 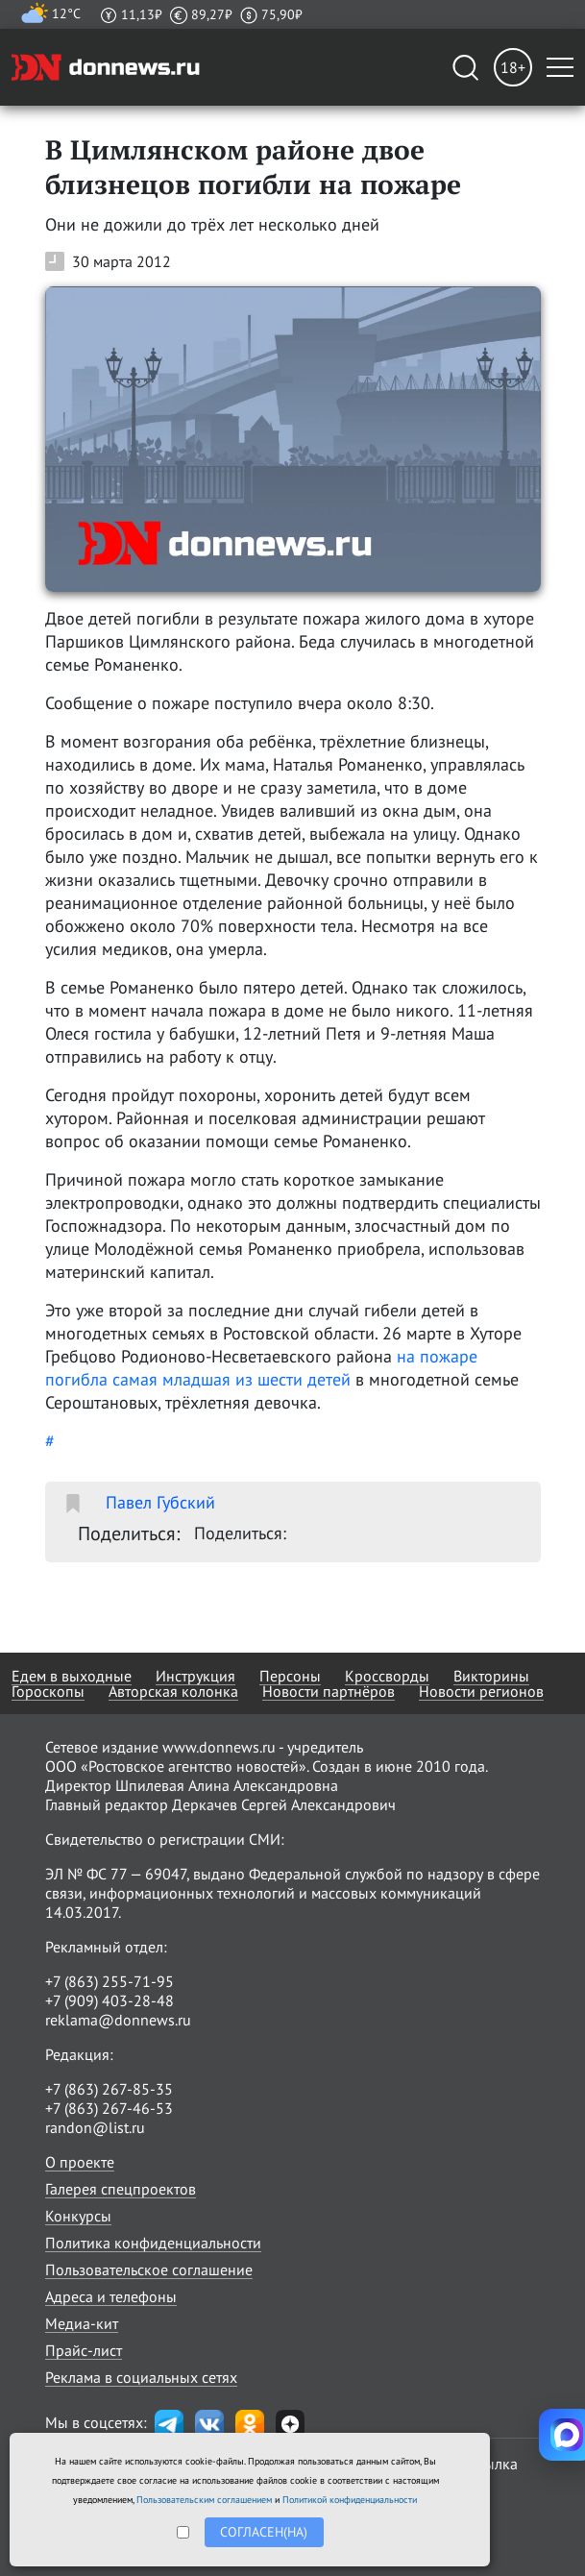 What do you see at coordinates (261, 1367) in the screenshot?
I see `на пожаре погибла самая младшая из шести детей` at bounding box center [261, 1367].